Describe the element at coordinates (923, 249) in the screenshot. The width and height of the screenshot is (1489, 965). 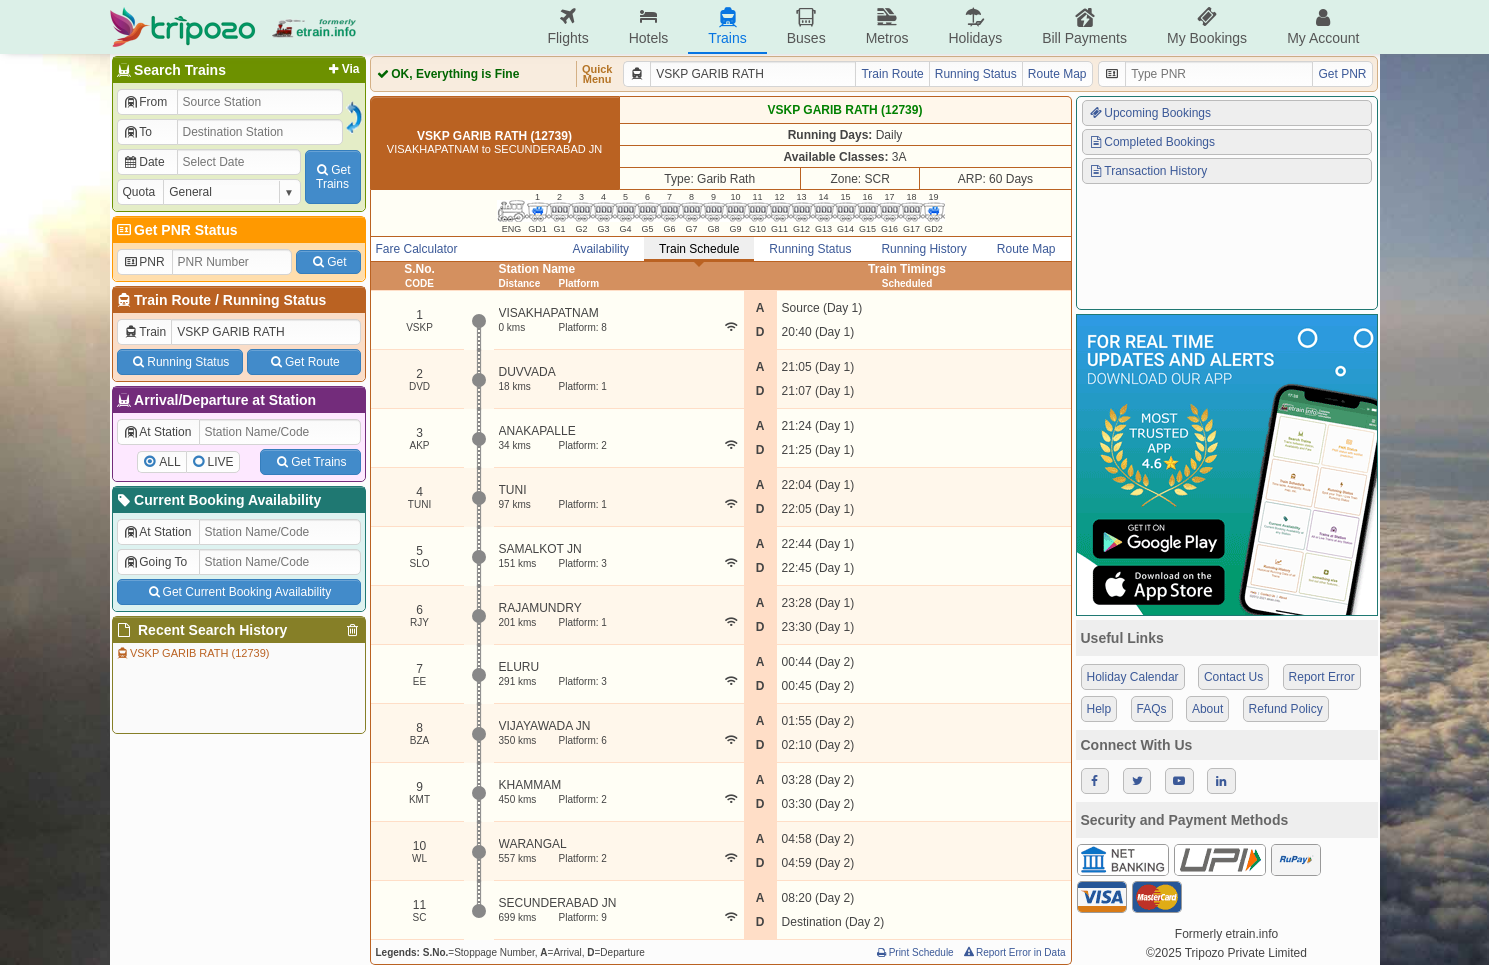
I see `Running History` at that location.